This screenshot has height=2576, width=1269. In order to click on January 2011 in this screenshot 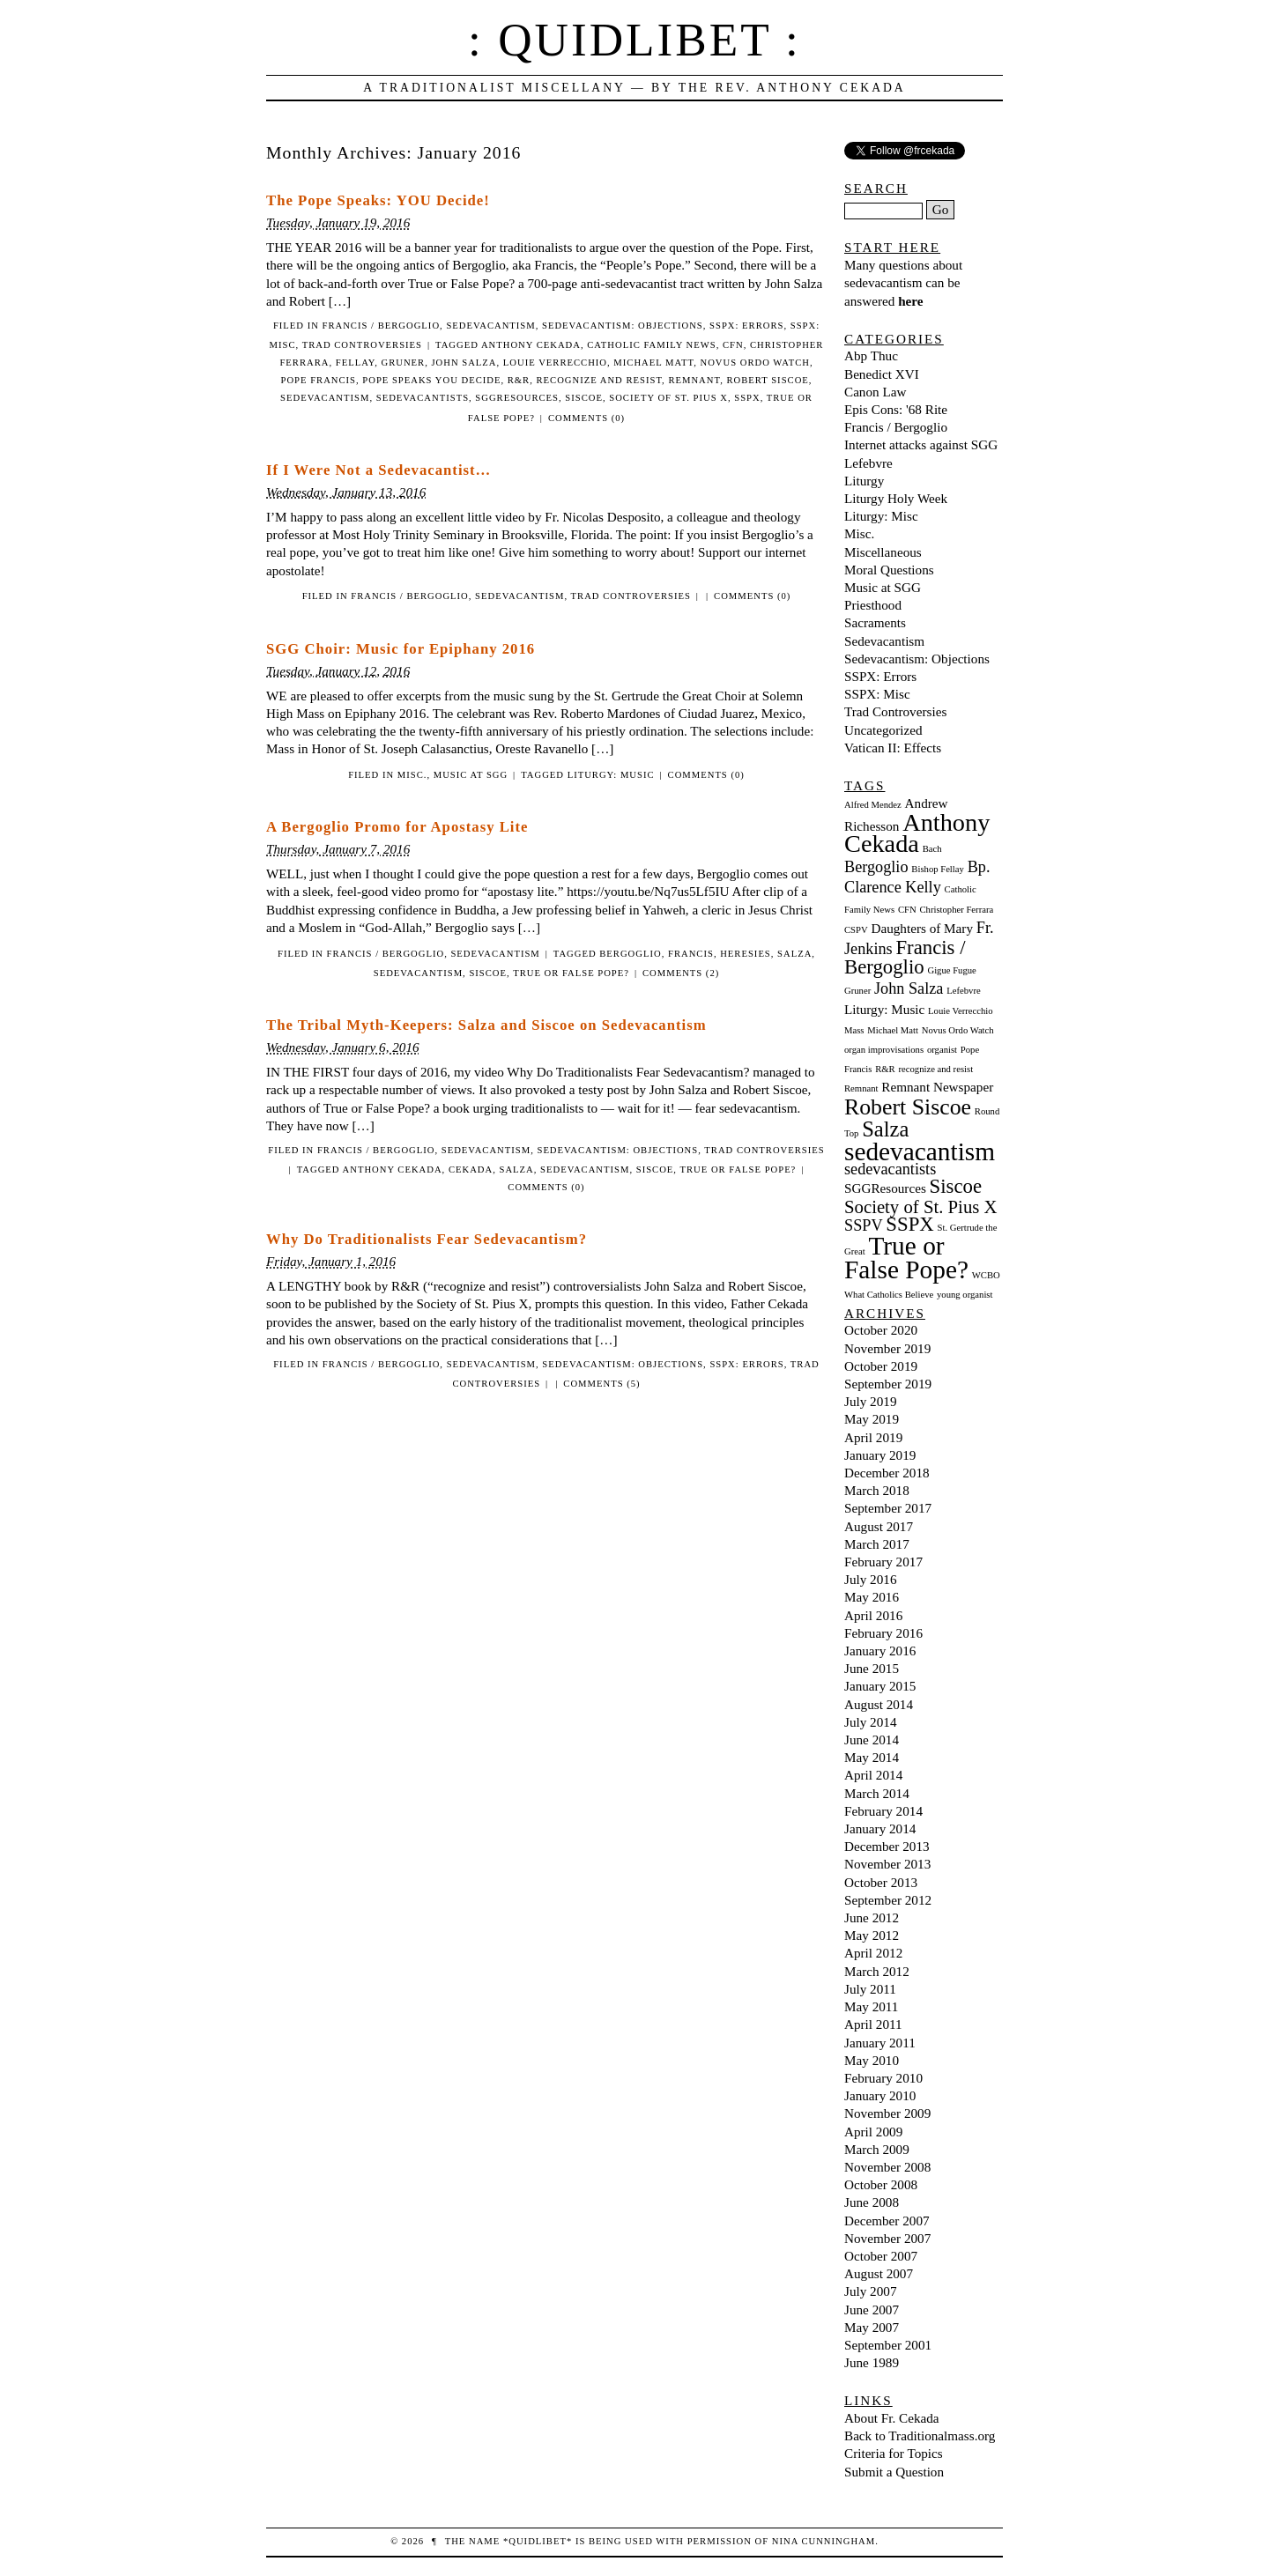, I will do `click(880, 2042)`.